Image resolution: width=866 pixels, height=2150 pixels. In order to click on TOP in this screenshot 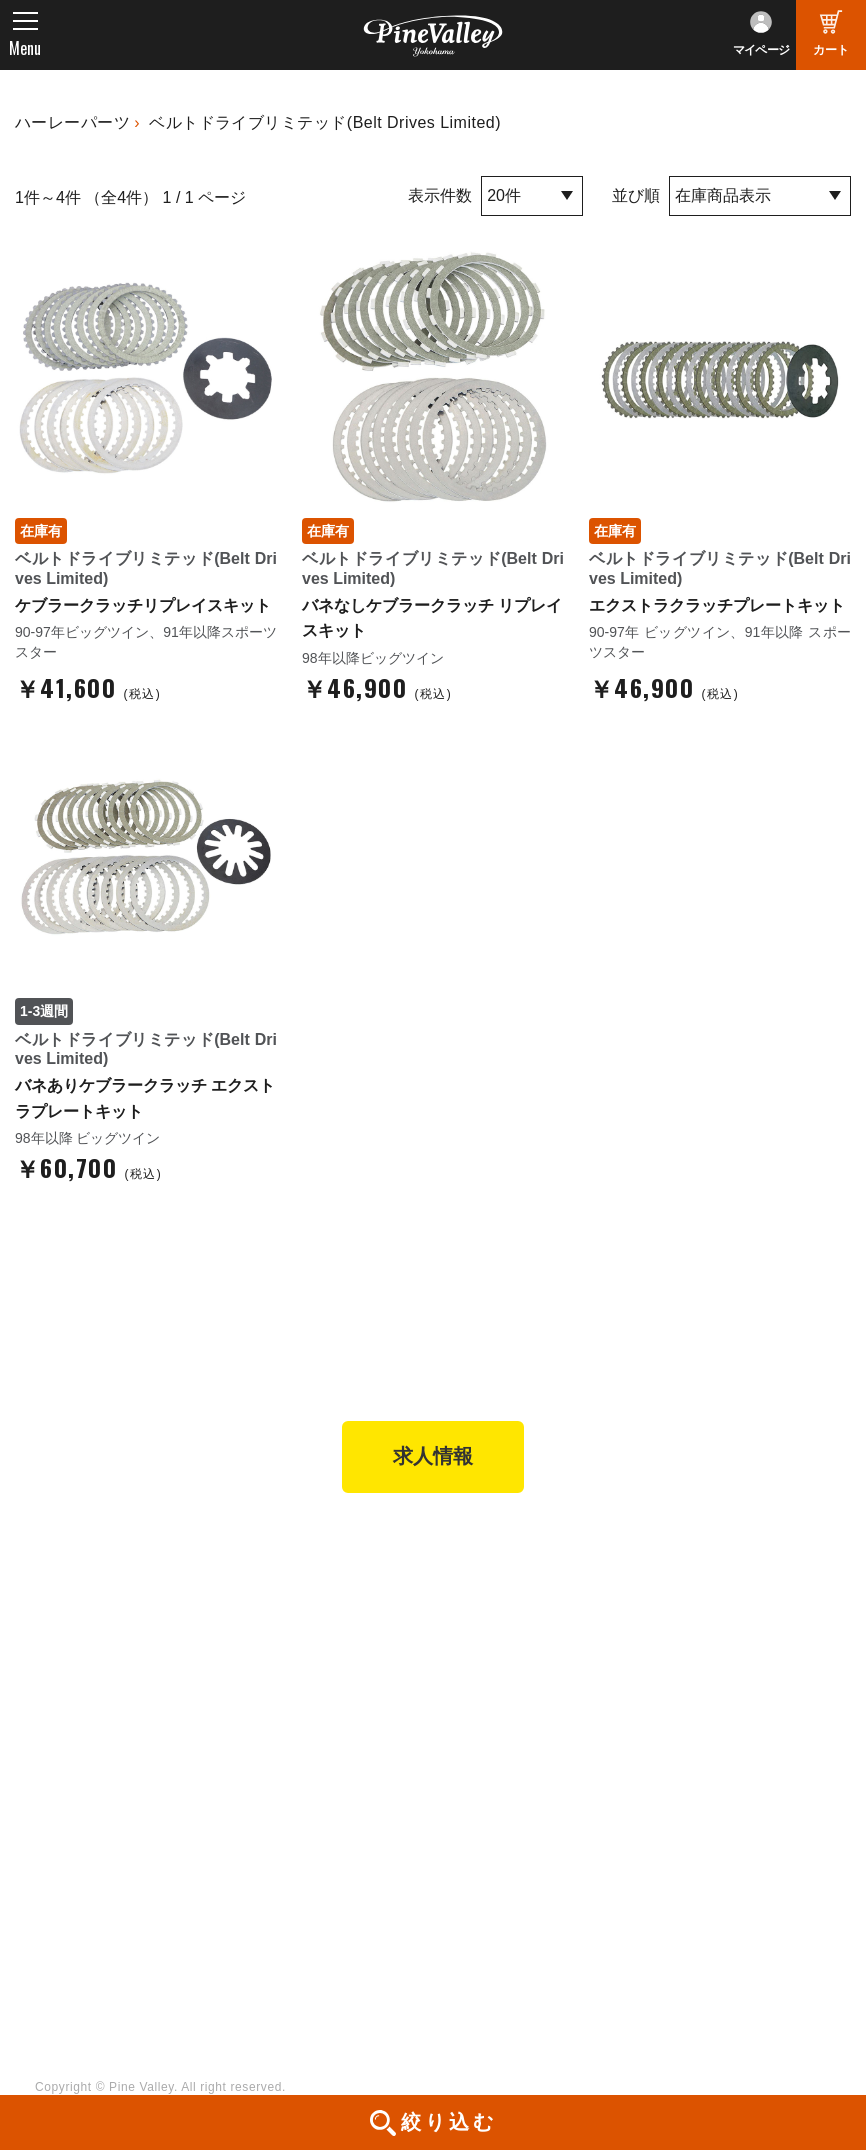, I will do `click(50, 1551)`.